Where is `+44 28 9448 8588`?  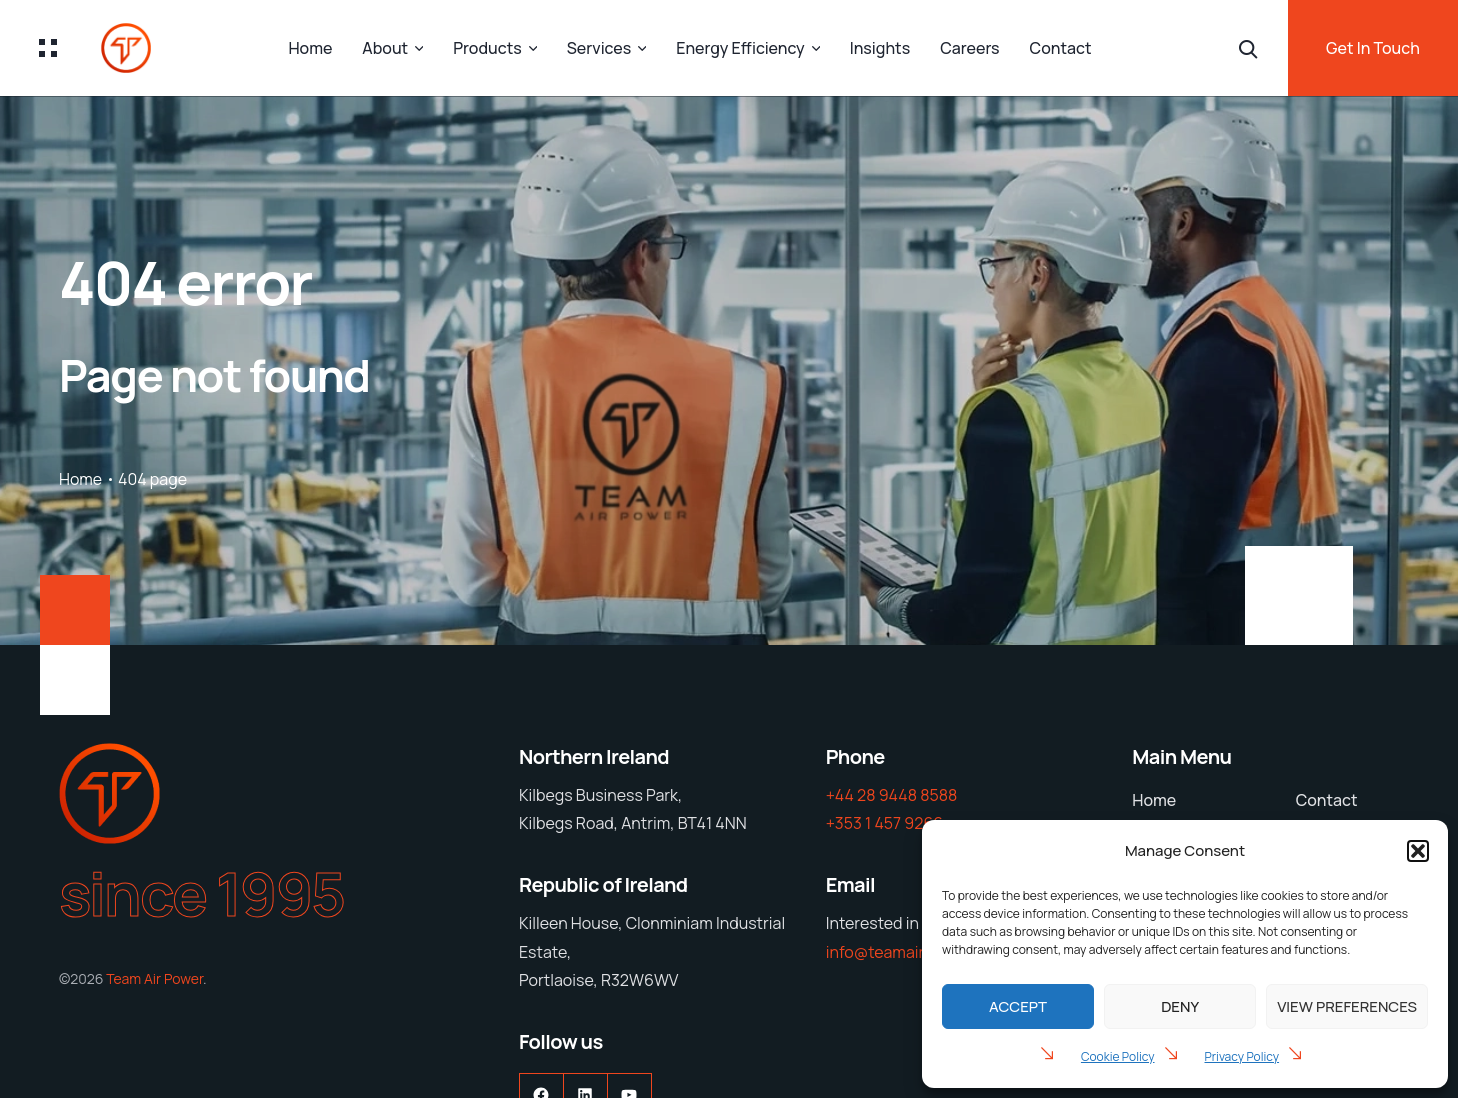 +44 28 9448 8588 is located at coordinates (892, 795).